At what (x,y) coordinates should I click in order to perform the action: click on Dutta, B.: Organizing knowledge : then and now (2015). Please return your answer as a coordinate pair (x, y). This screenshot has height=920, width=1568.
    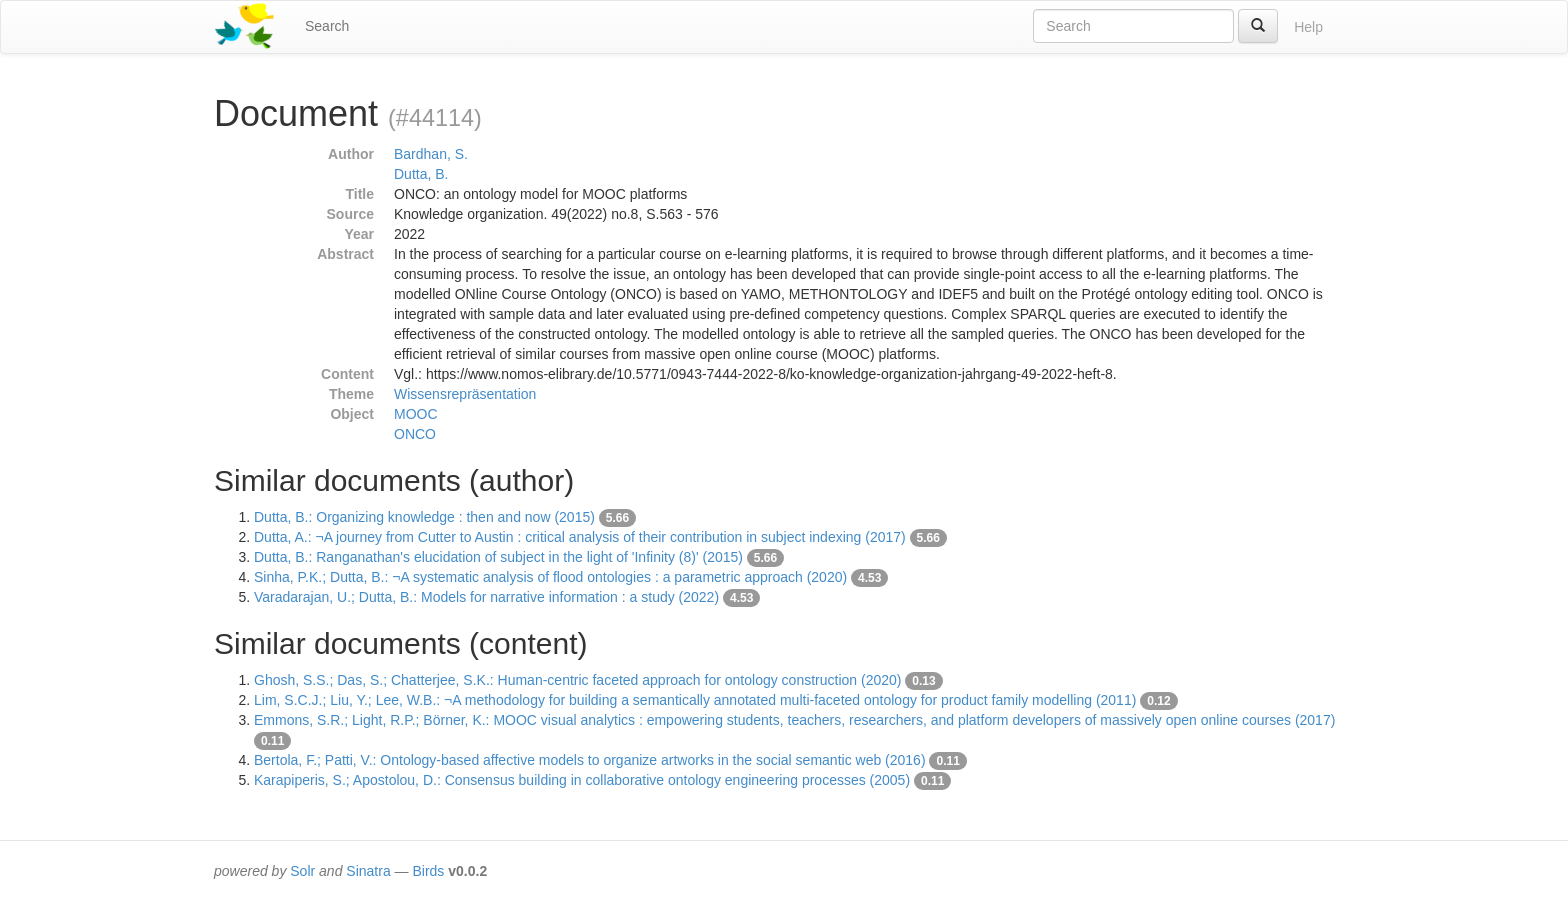
    Looking at the image, I should click on (424, 517).